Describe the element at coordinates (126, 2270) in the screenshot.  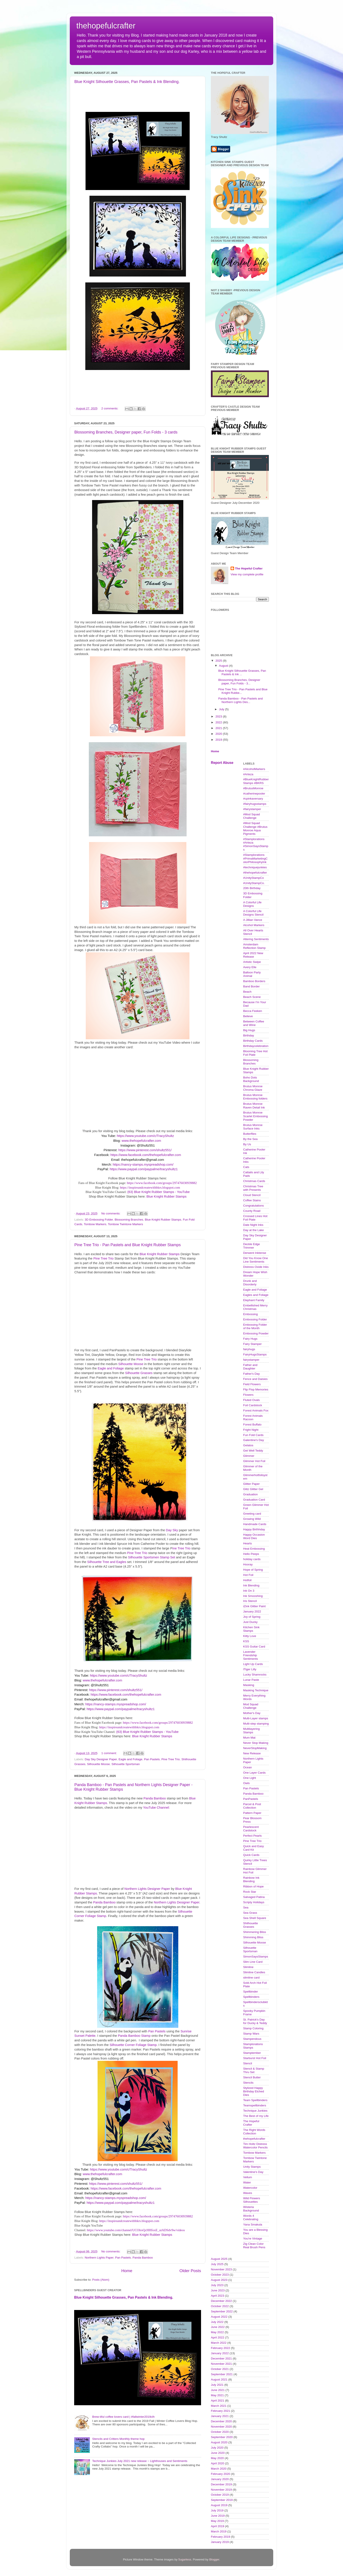
I see `Home` at that location.